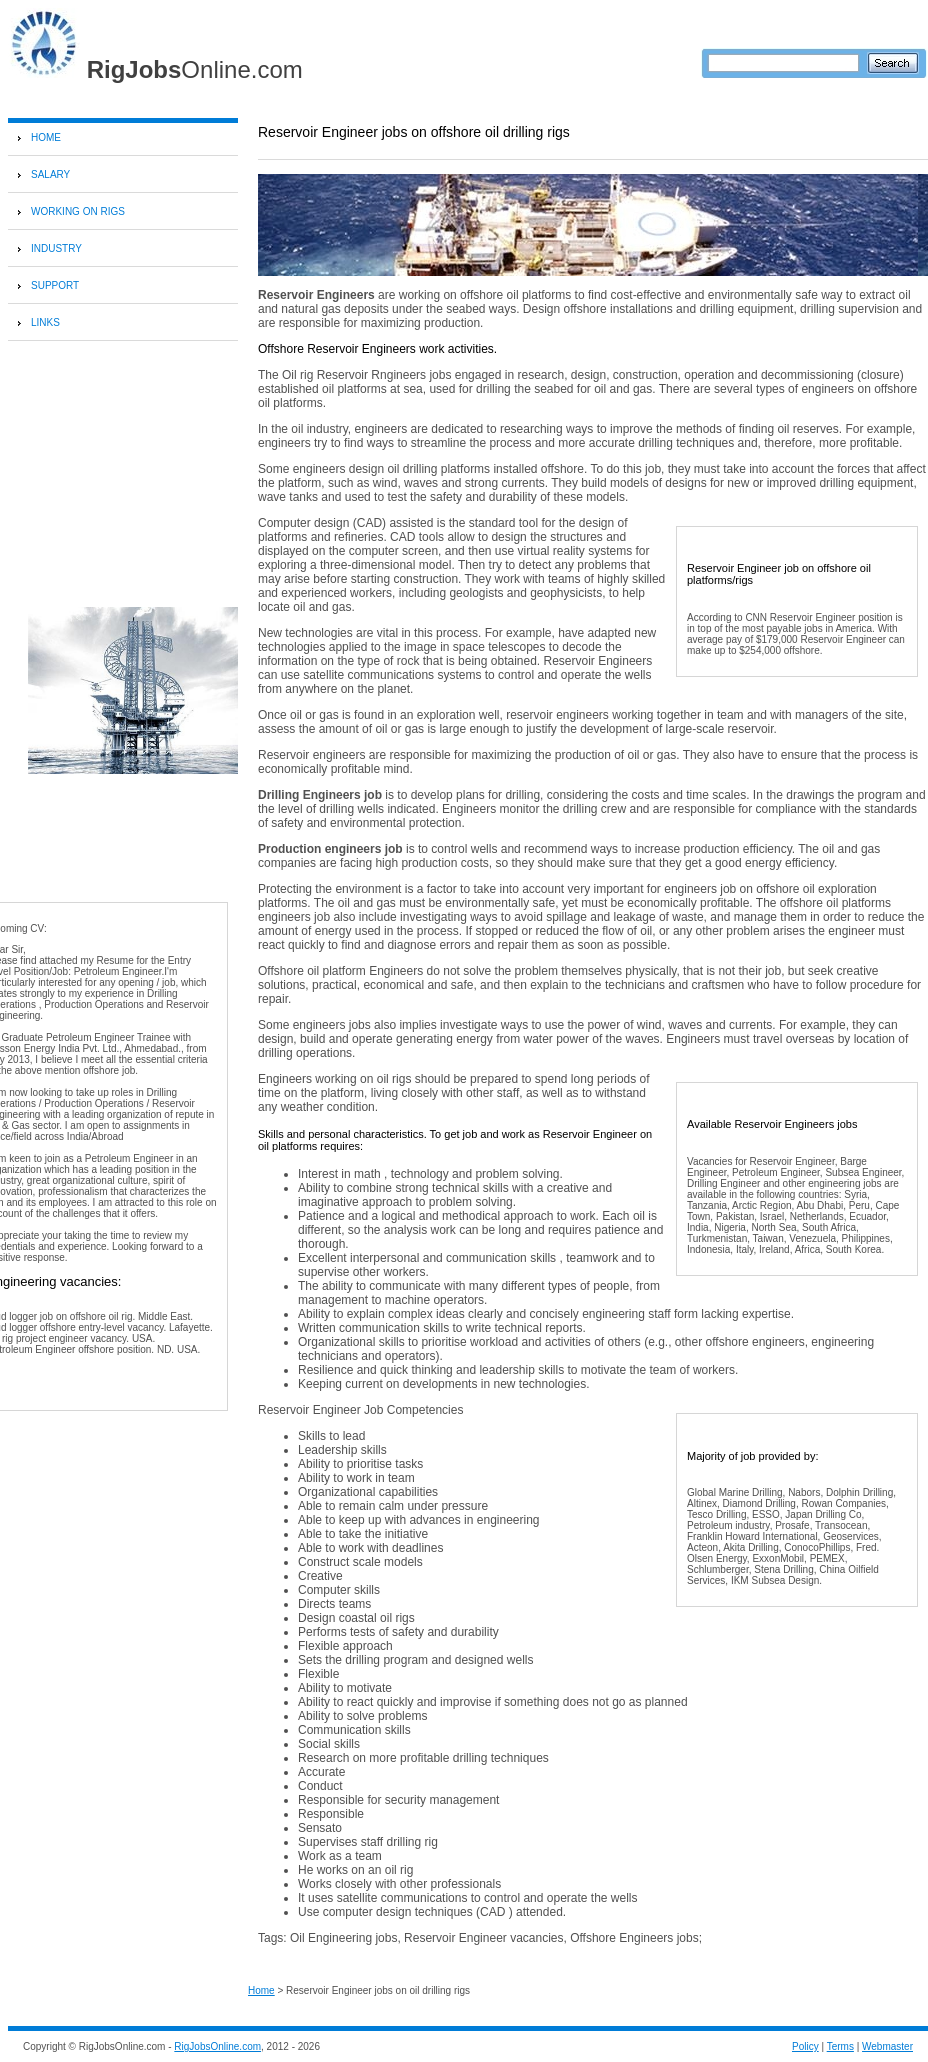  Describe the element at coordinates (56, 248) in the screenshot. I see `INDUSTRY` at that location.